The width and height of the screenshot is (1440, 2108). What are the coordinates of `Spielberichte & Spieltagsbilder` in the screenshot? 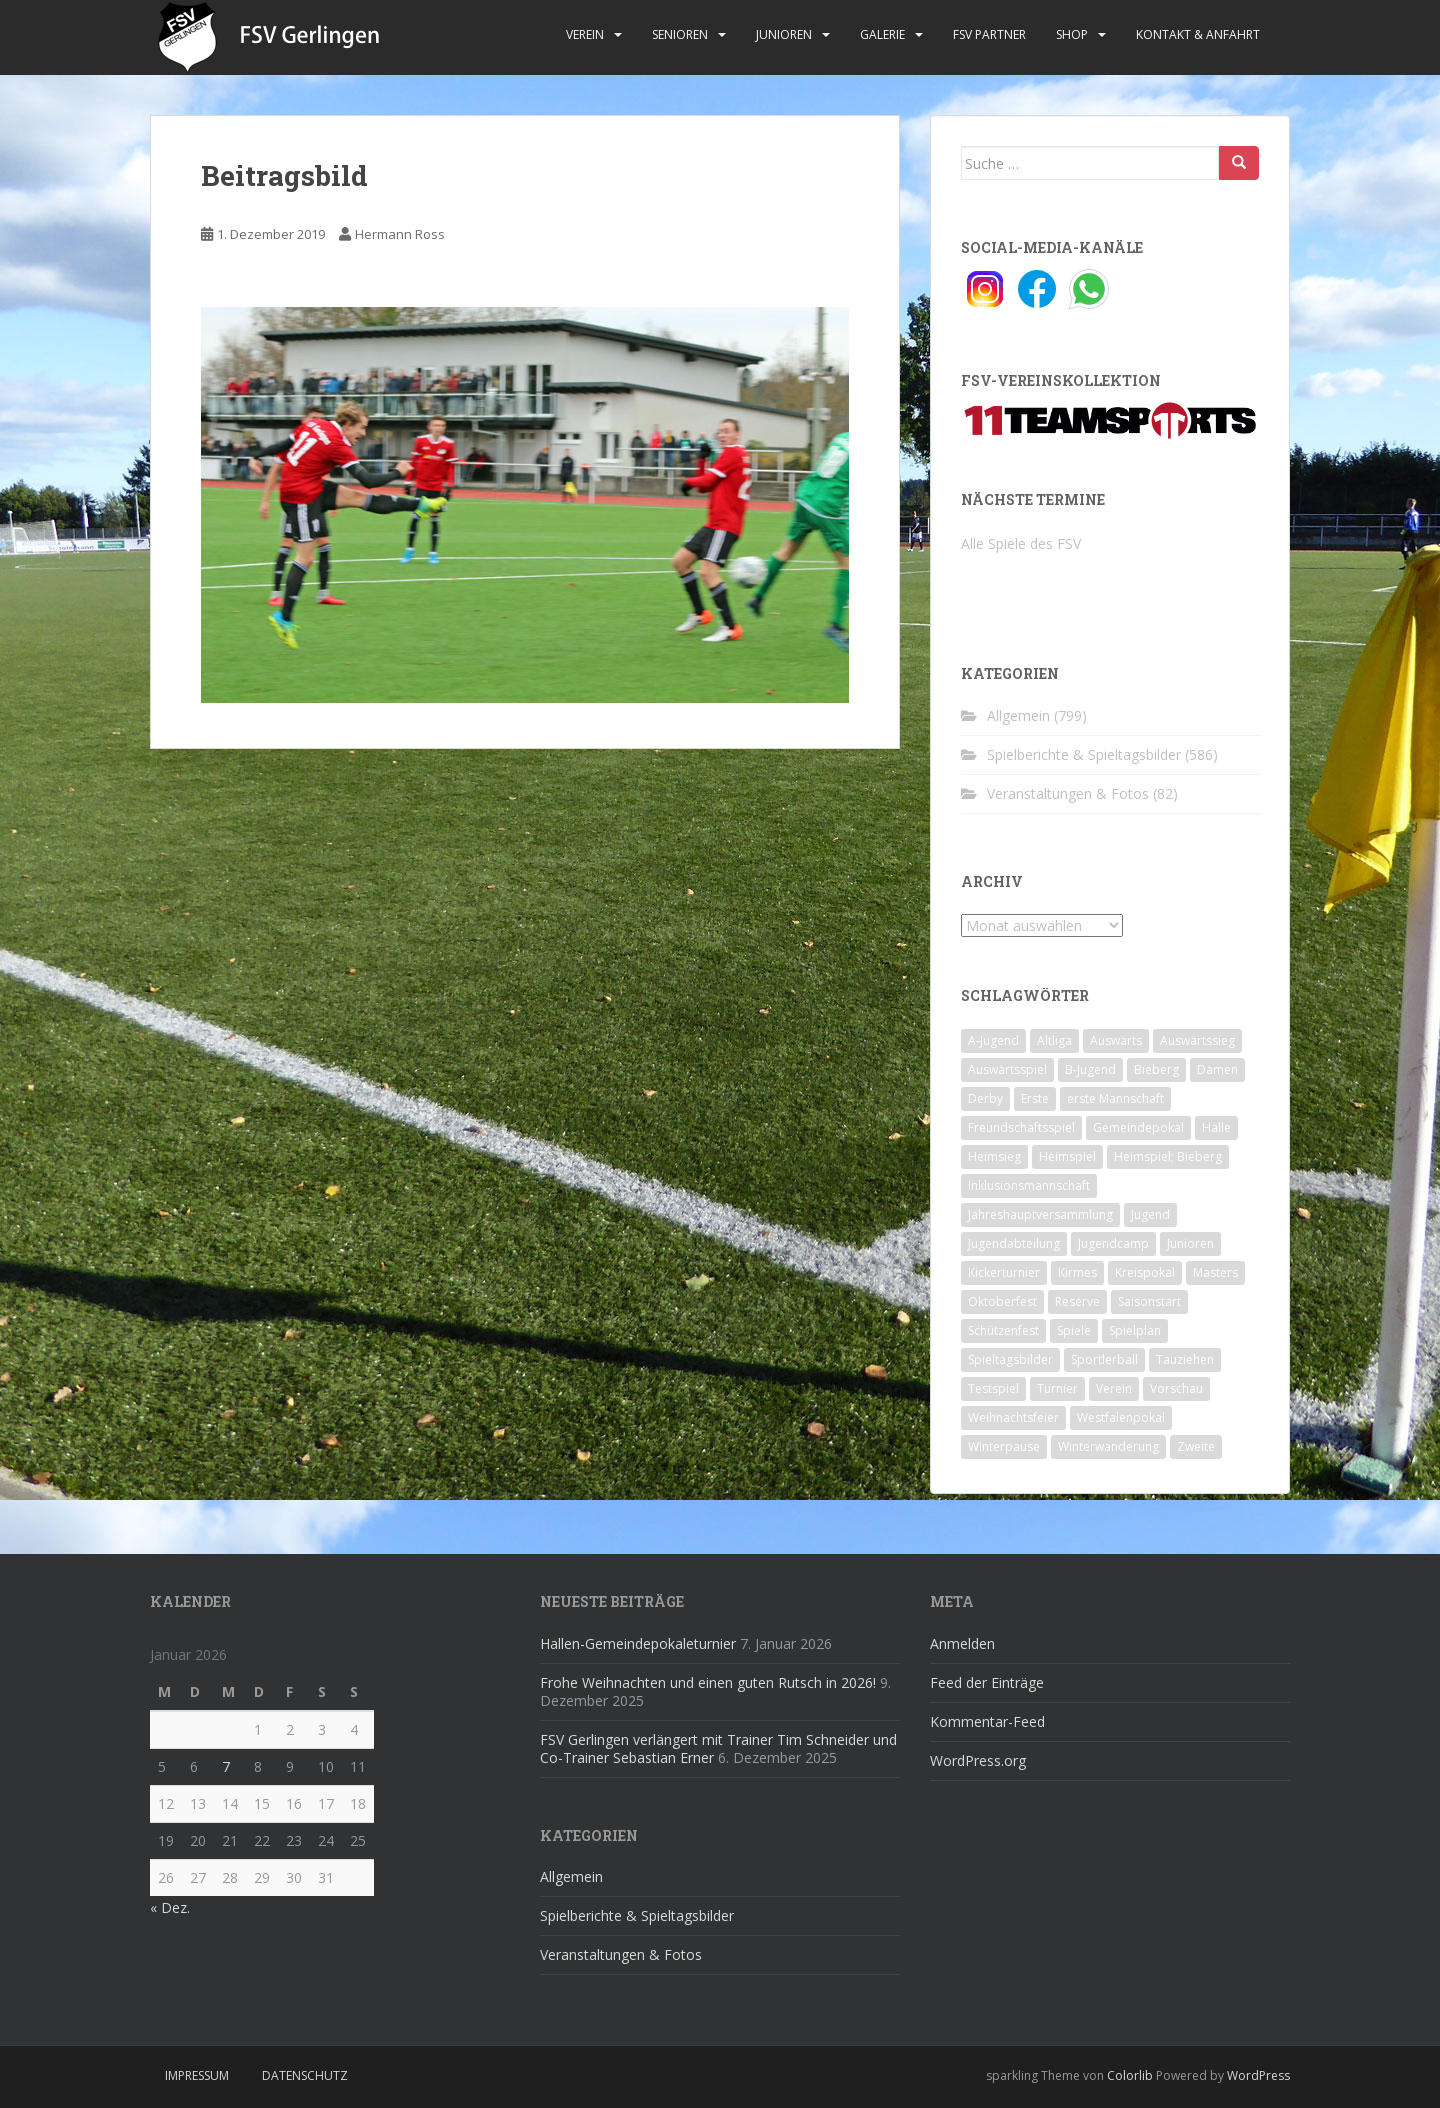 It's located at (1084, 754).